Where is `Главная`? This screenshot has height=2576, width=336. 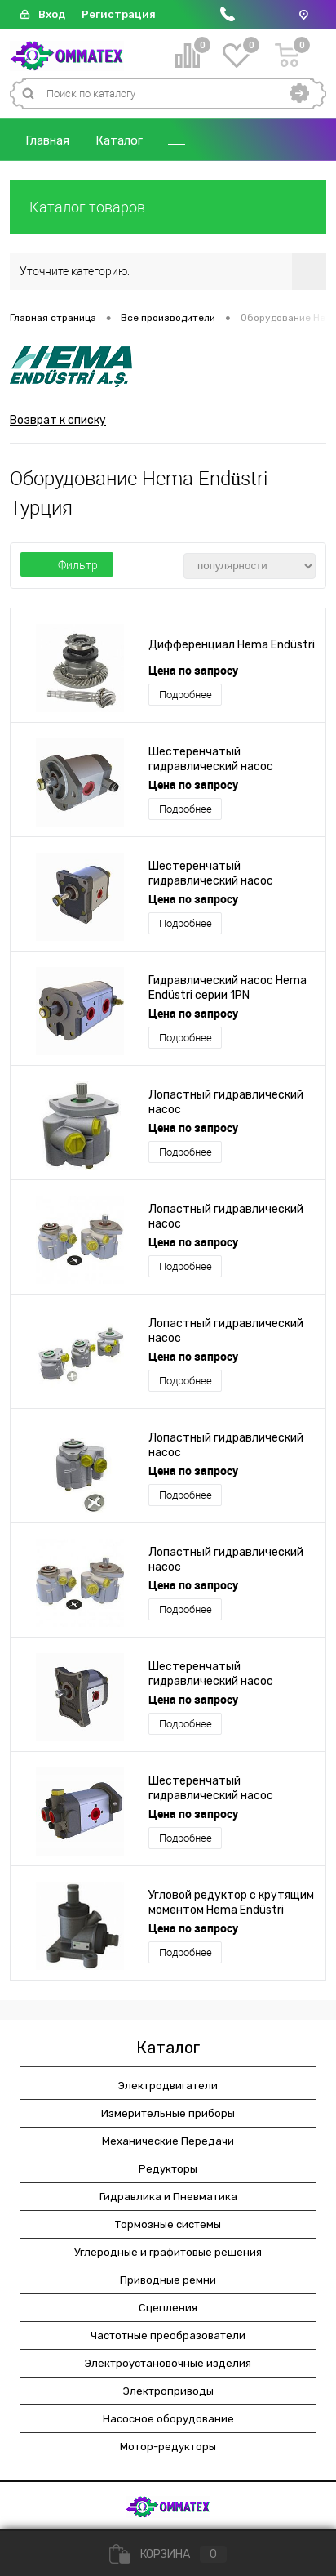
Главная is located at coordinates (47, 140).